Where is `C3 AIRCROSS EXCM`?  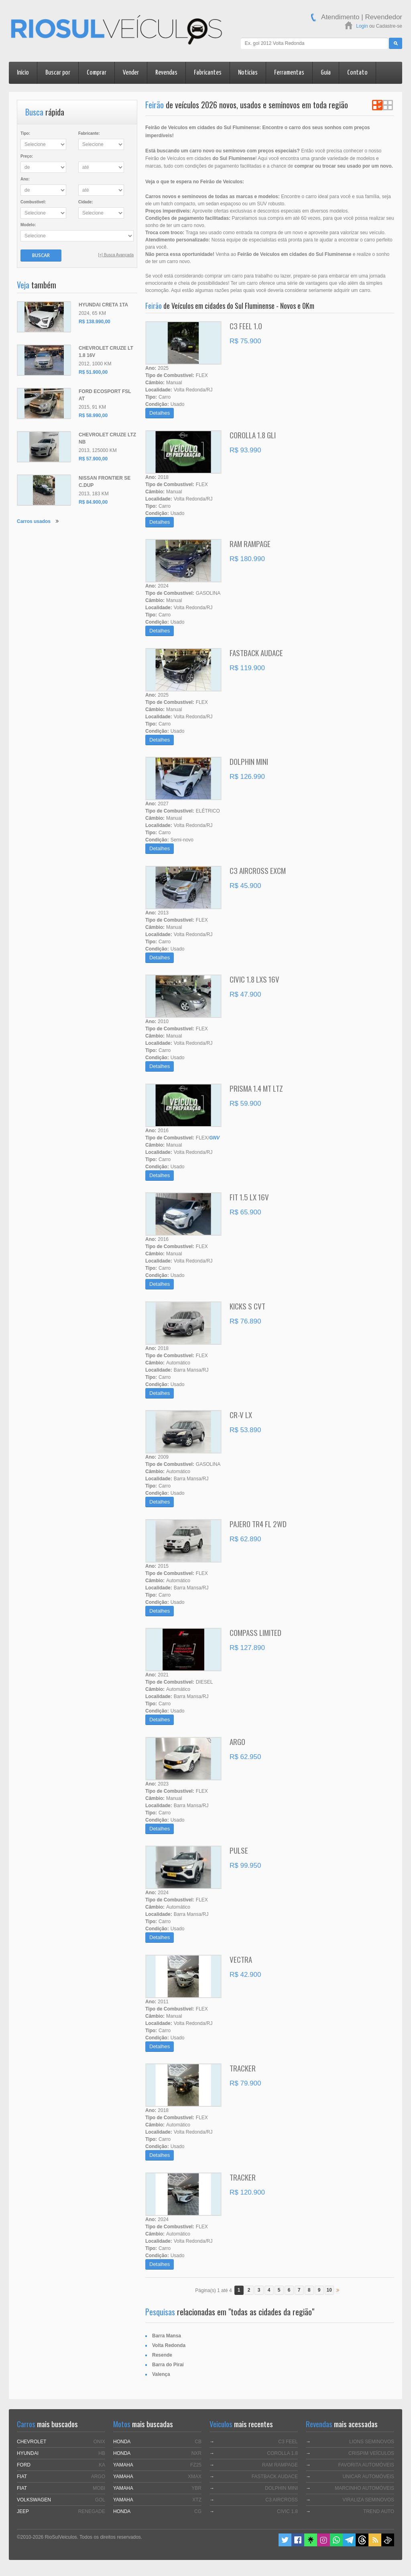
C3 AIRCROSS EXCM is located at coordinates (258, 870).